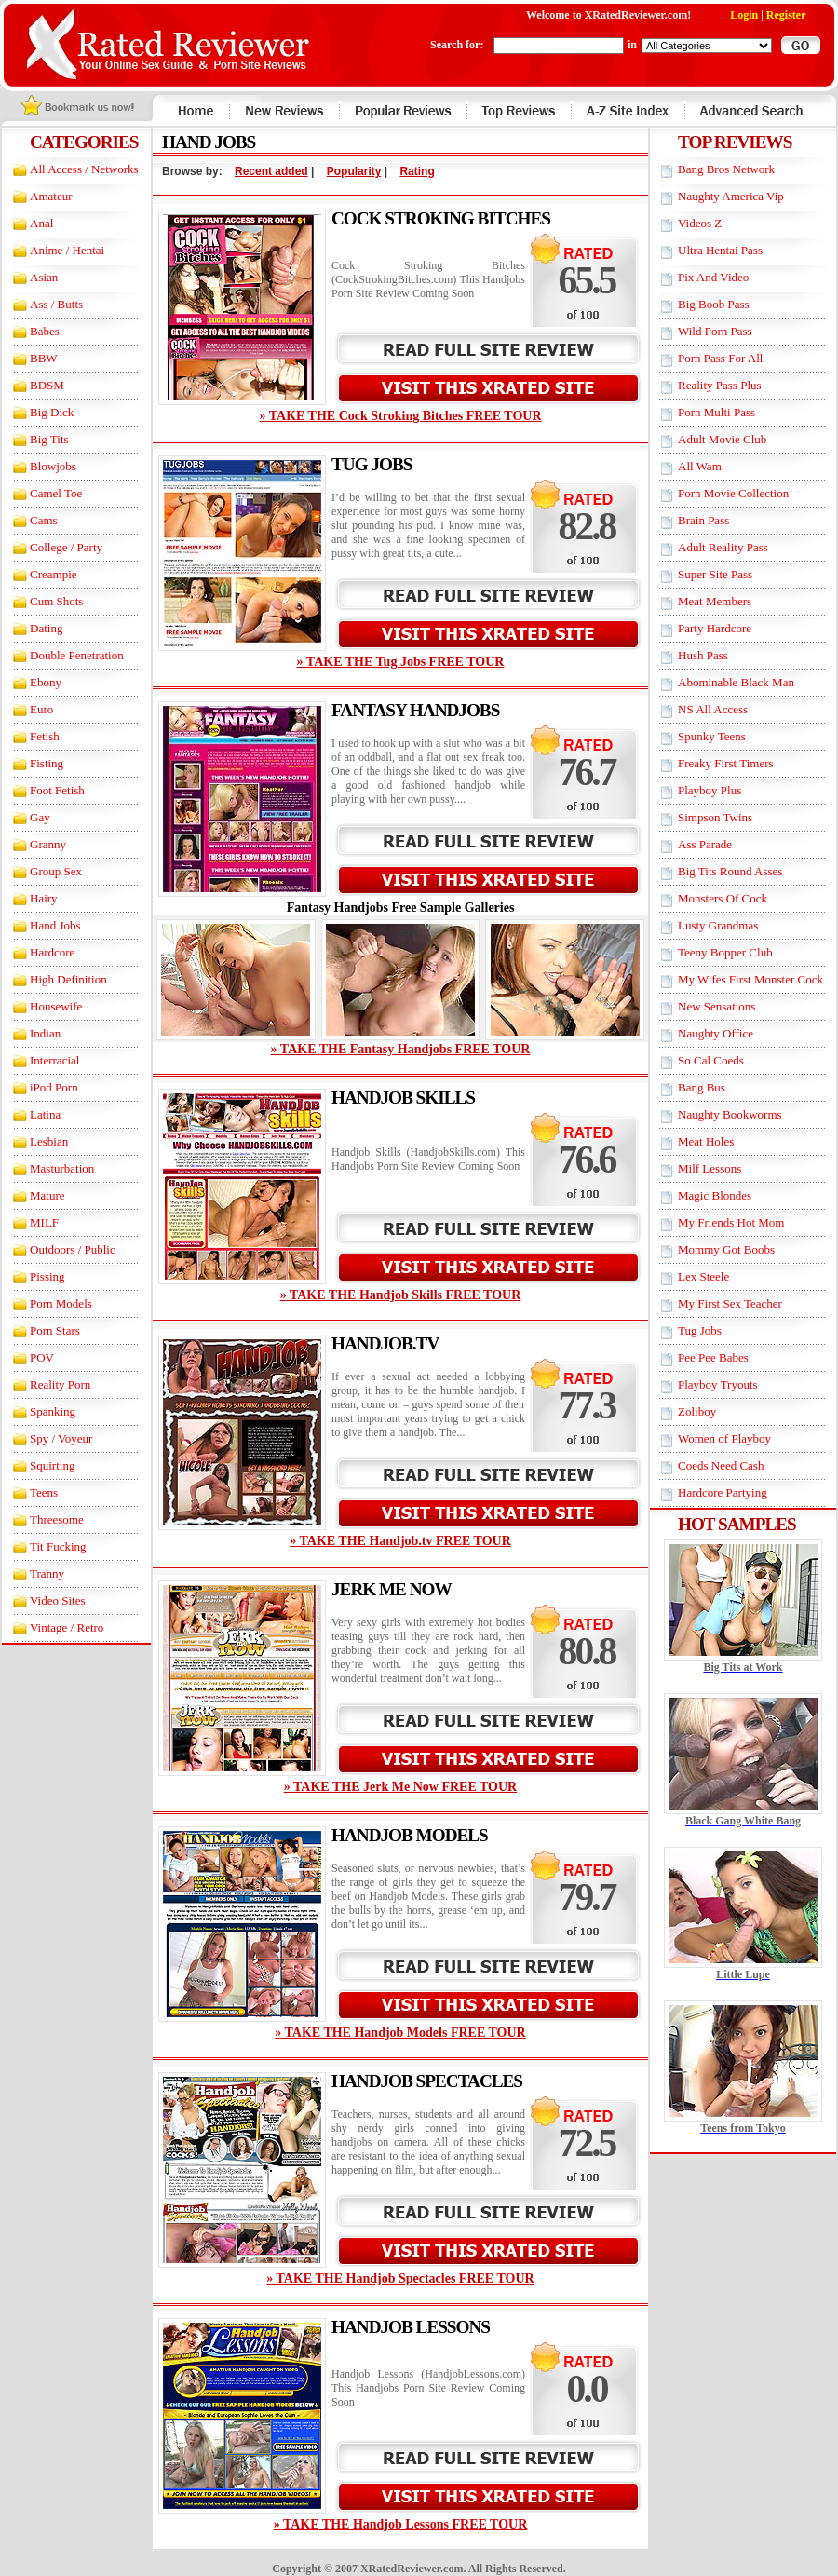  I want to click on Cum Shots, so click(56, 601).